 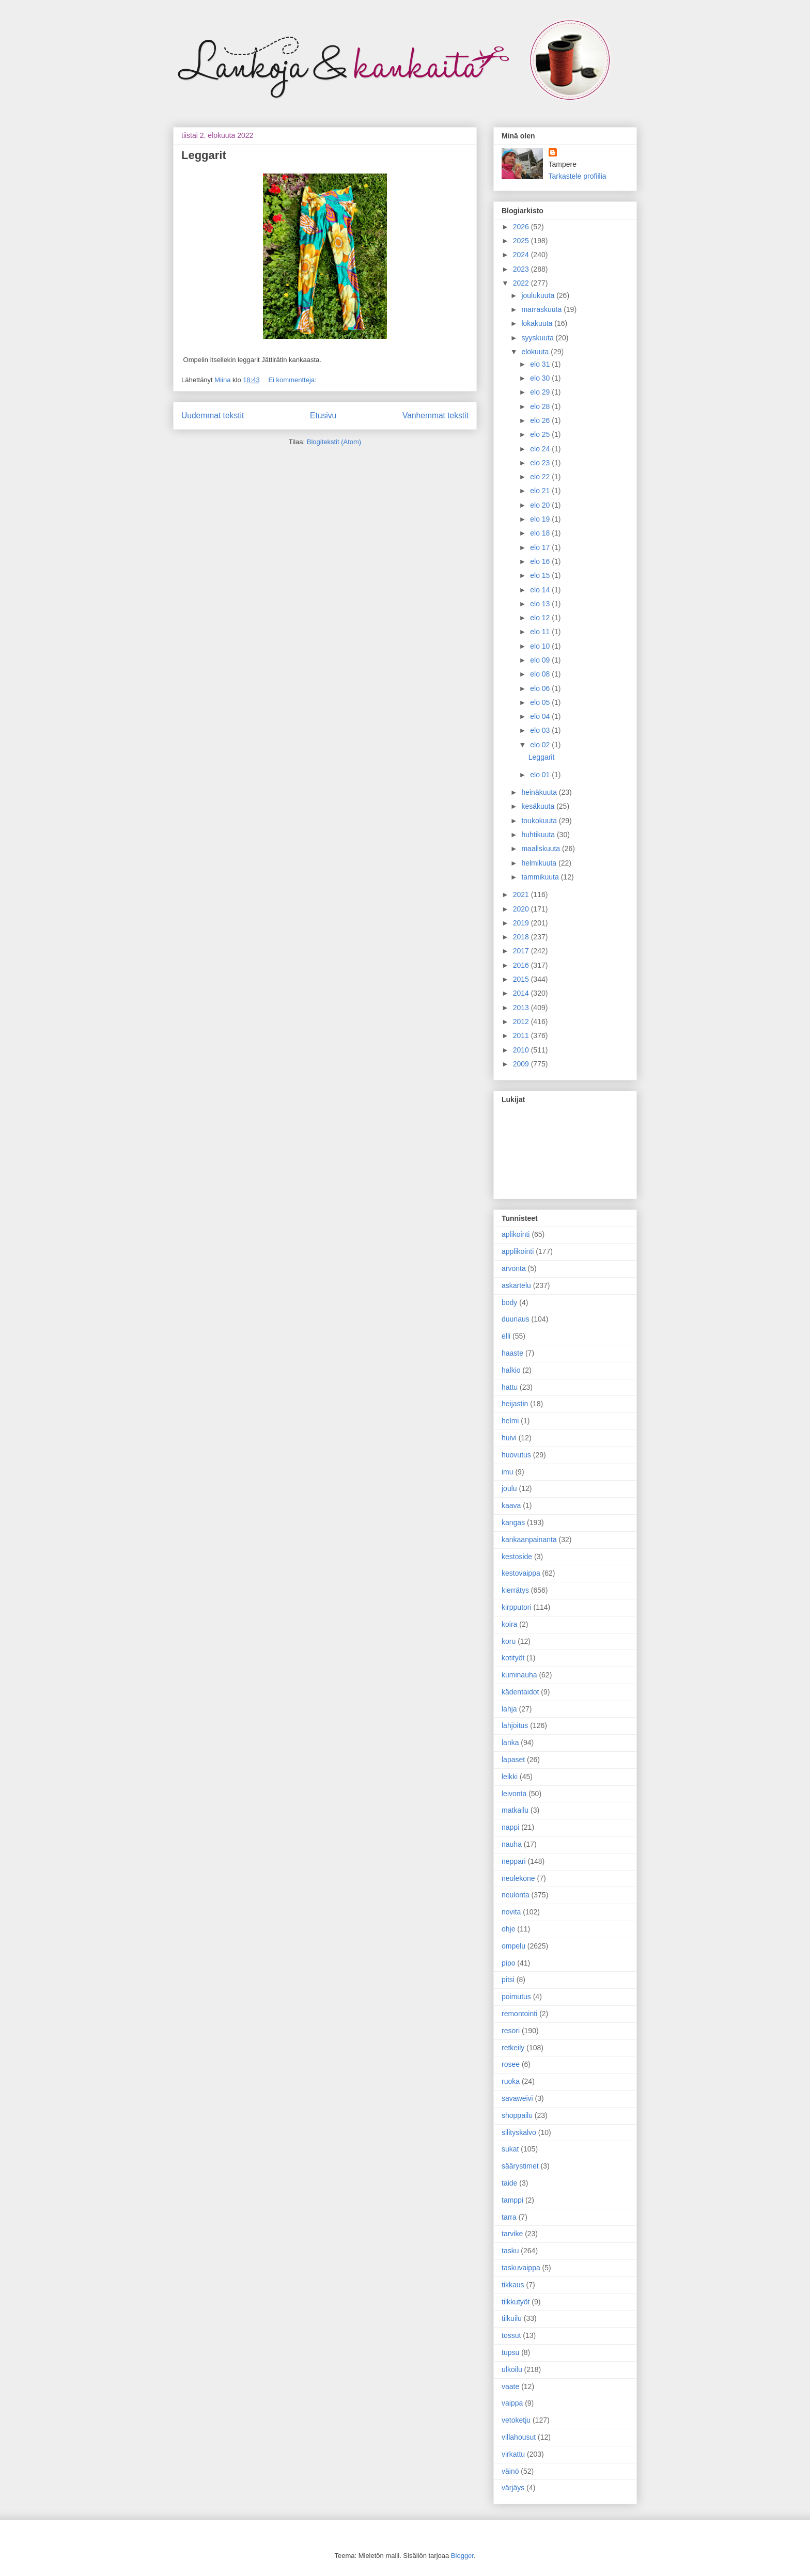 I want to click on elo 11, so click(x=541, y=631).